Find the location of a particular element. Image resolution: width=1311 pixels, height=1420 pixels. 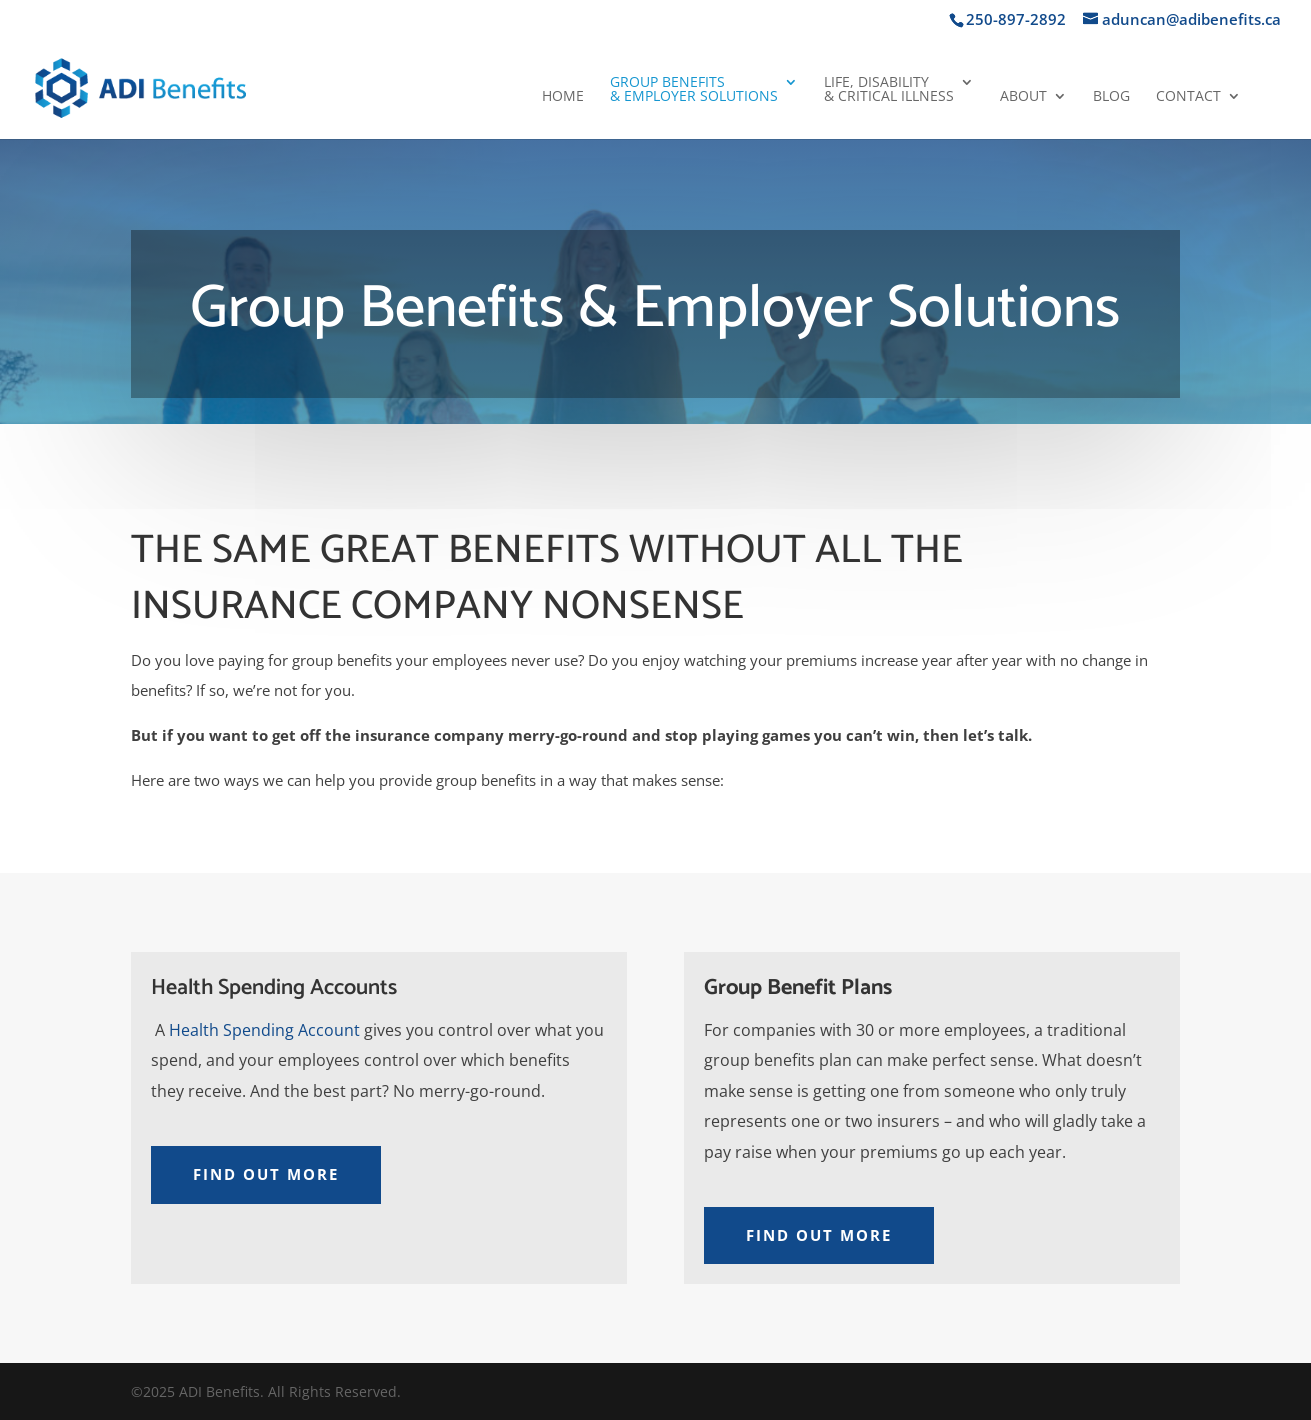

Contact is located at coordinates (1188, 97).